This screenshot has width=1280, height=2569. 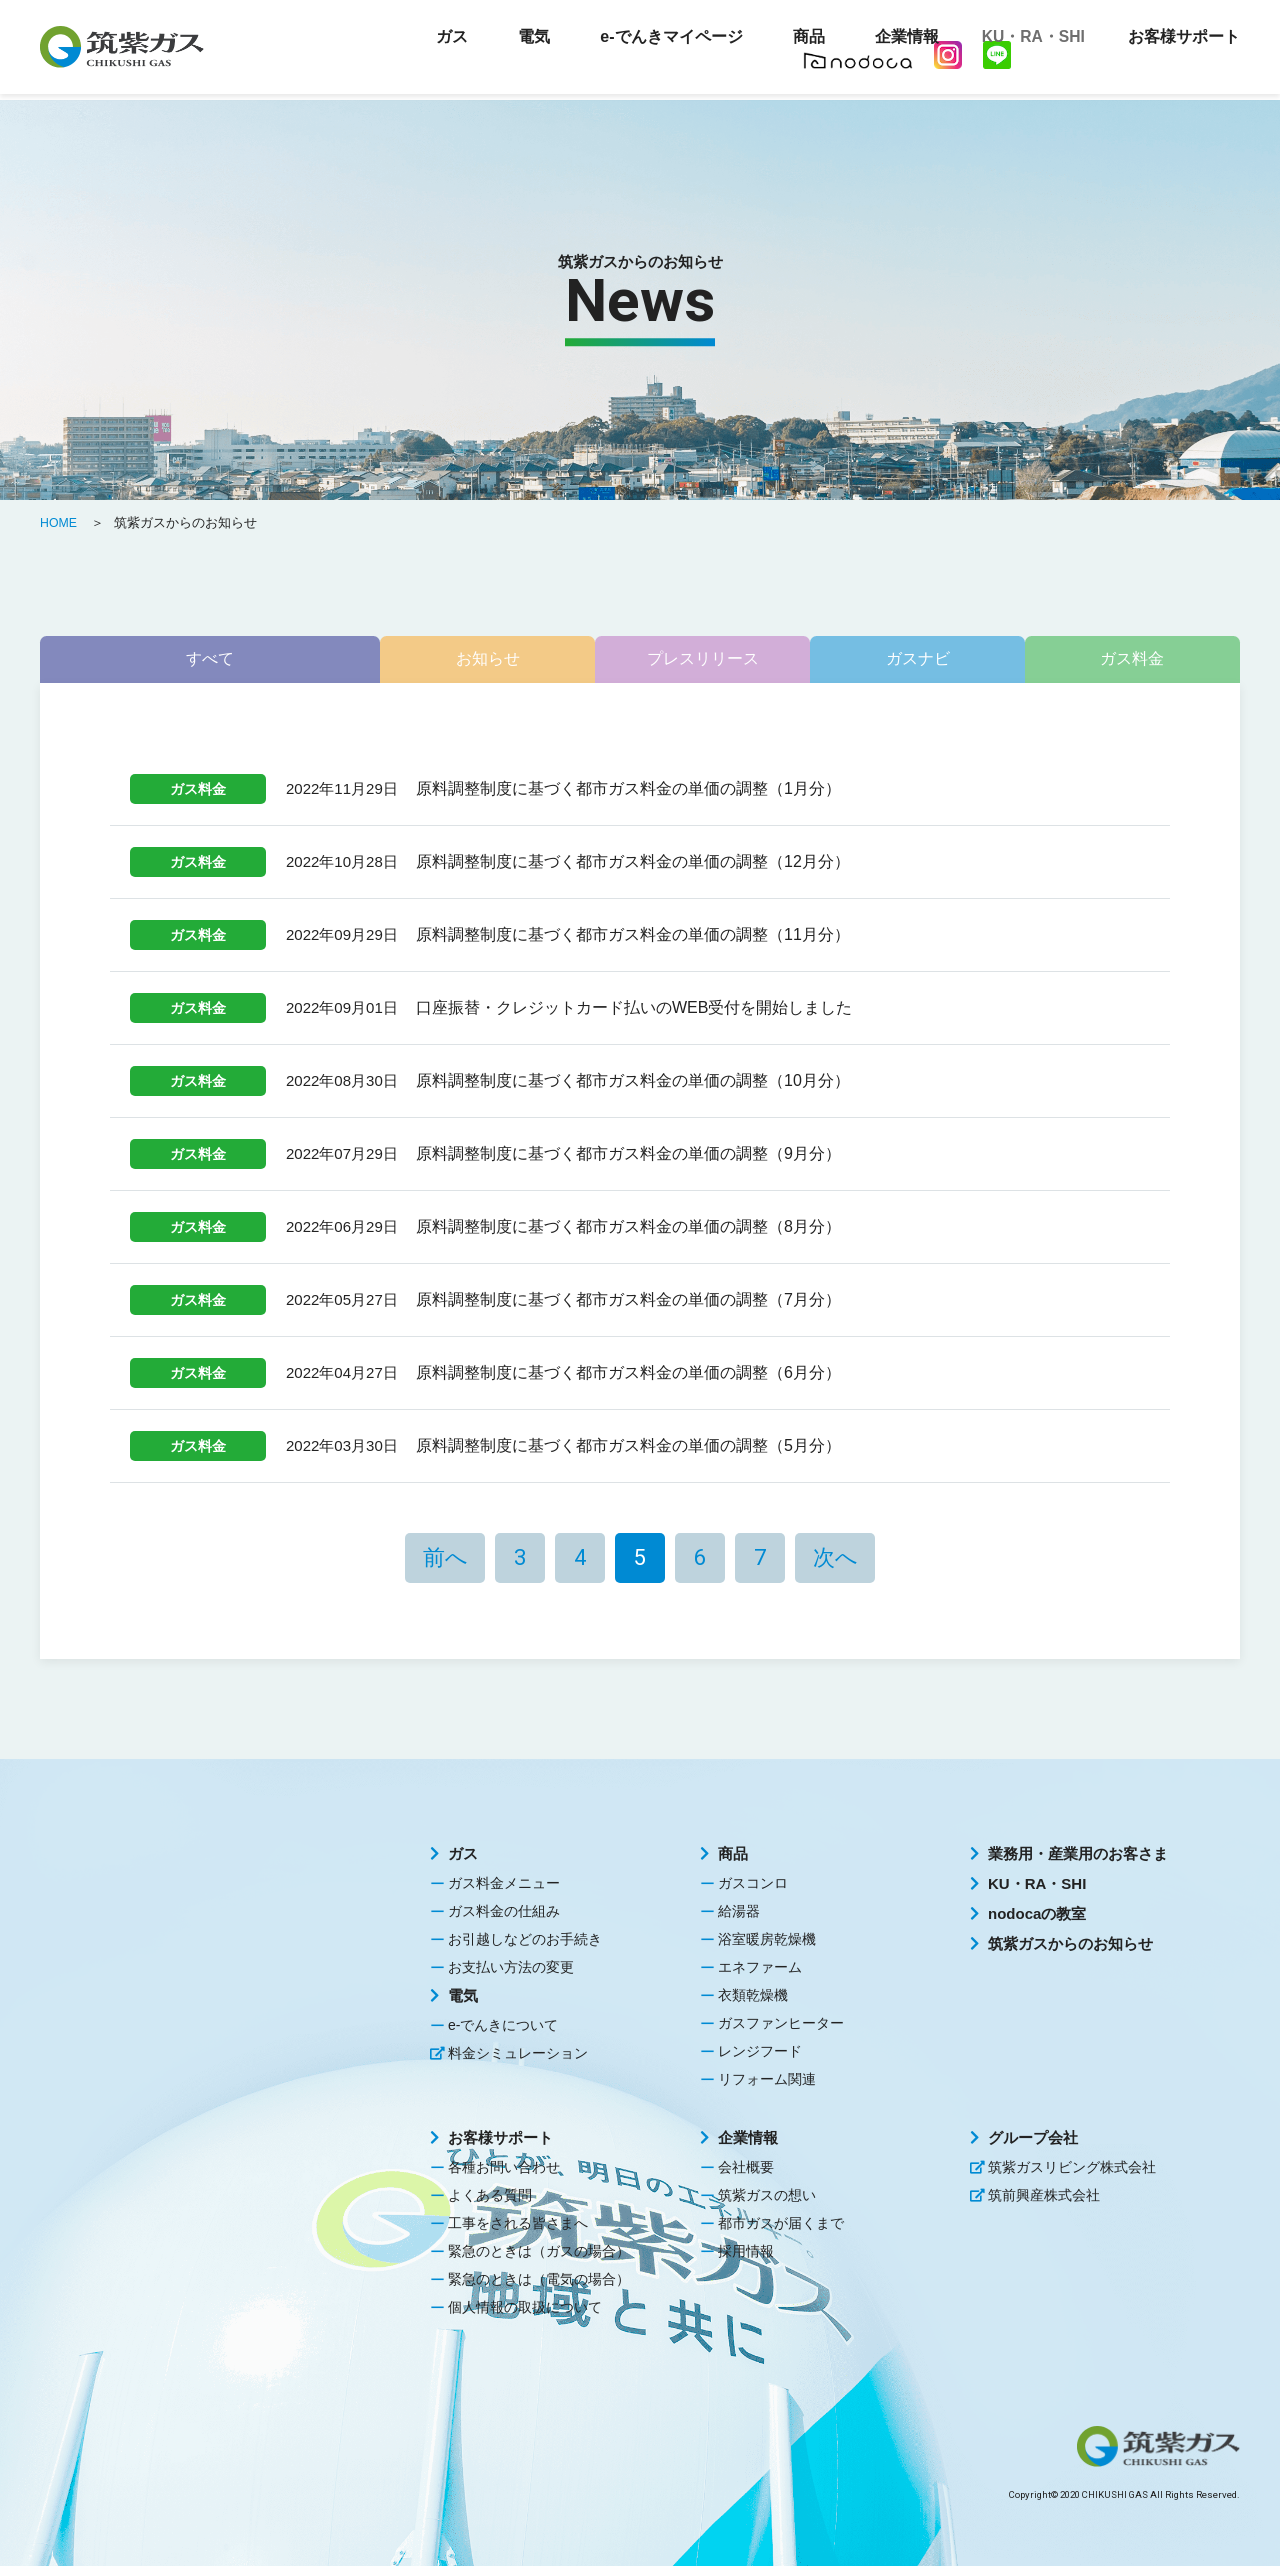 What do you see at coordinates (628, 1448) in the screenshot?
I see `原料調整制度に基づく都市ガス料金の単価の調整（5月分）` at bounding box center [628, 1448].